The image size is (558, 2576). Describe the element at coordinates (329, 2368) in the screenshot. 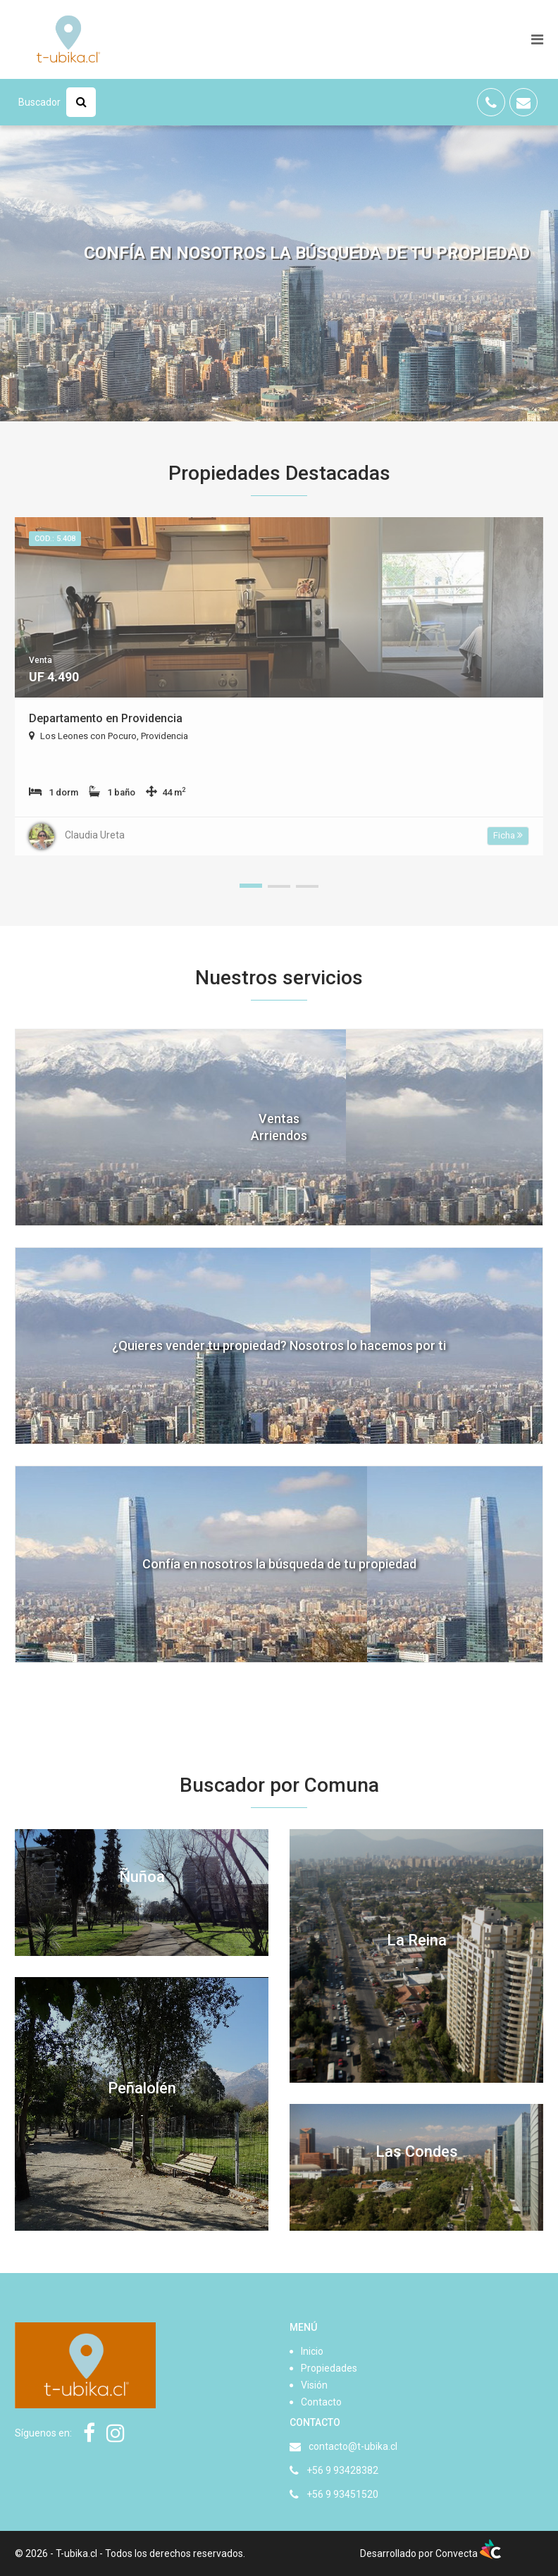

I see `Propiedades` at that location.